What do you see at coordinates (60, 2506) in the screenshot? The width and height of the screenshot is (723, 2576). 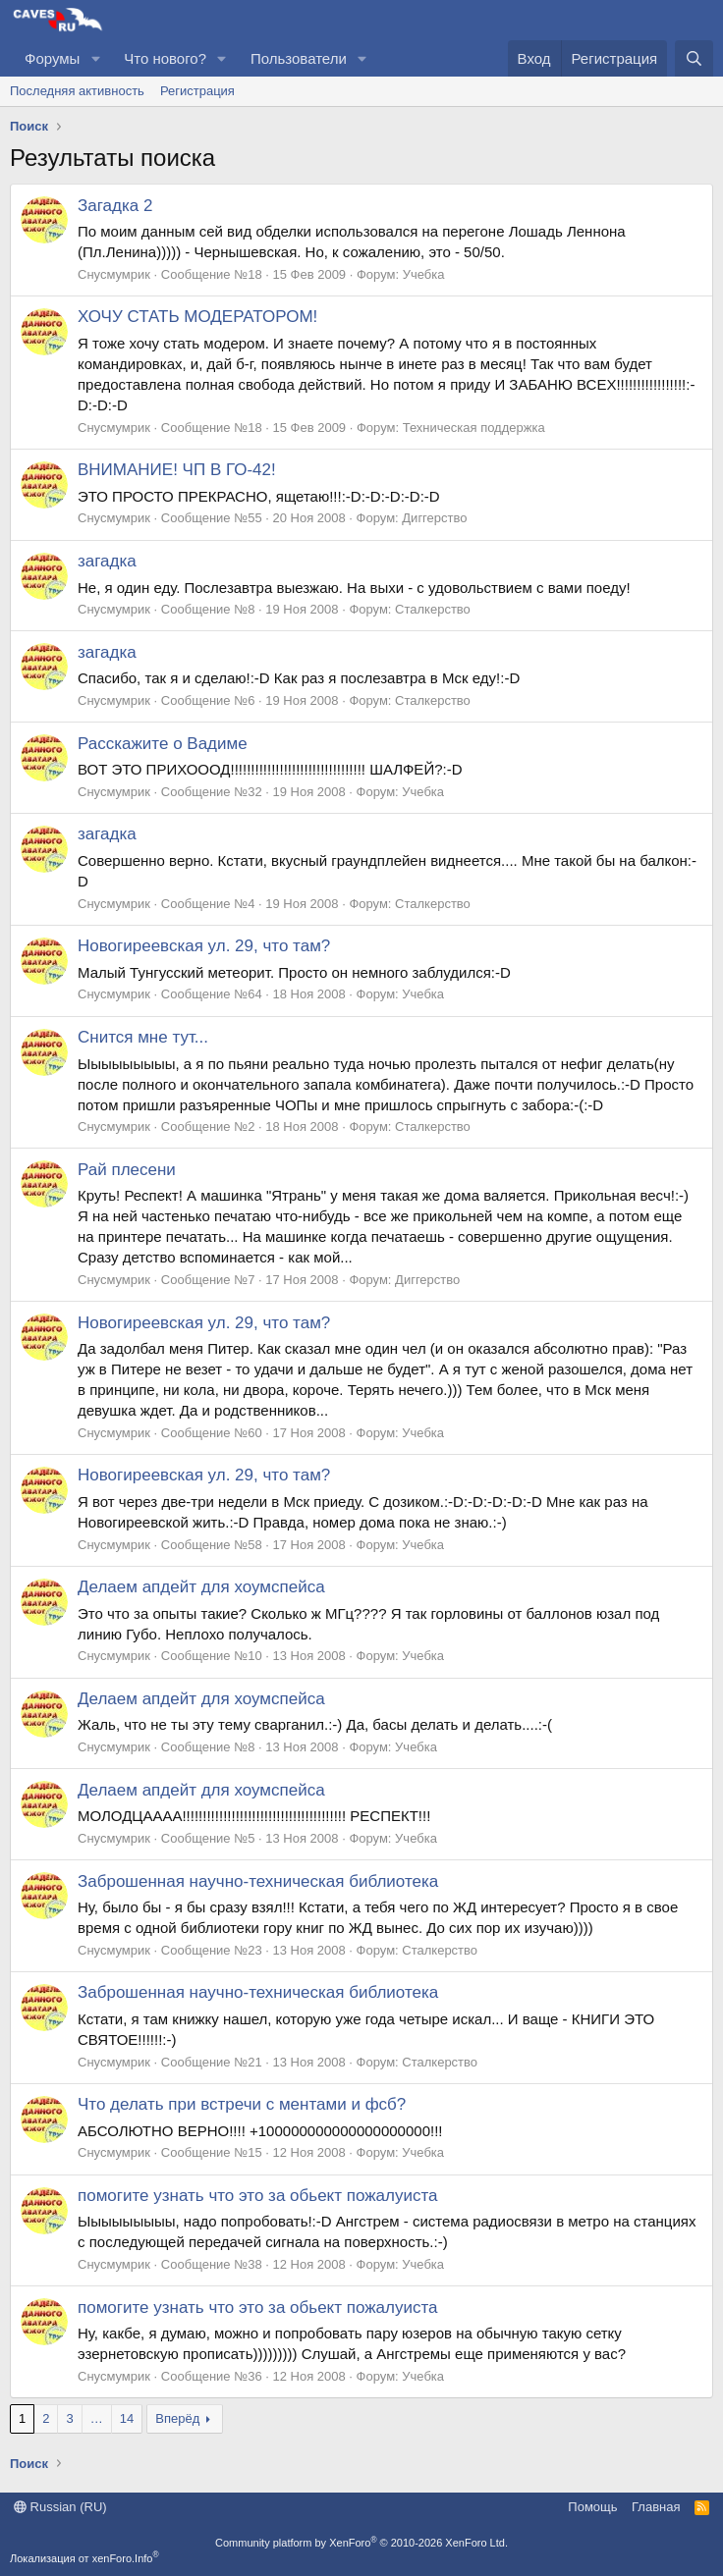 I see `Russian (RU)` at bounding box center [60, 2506].